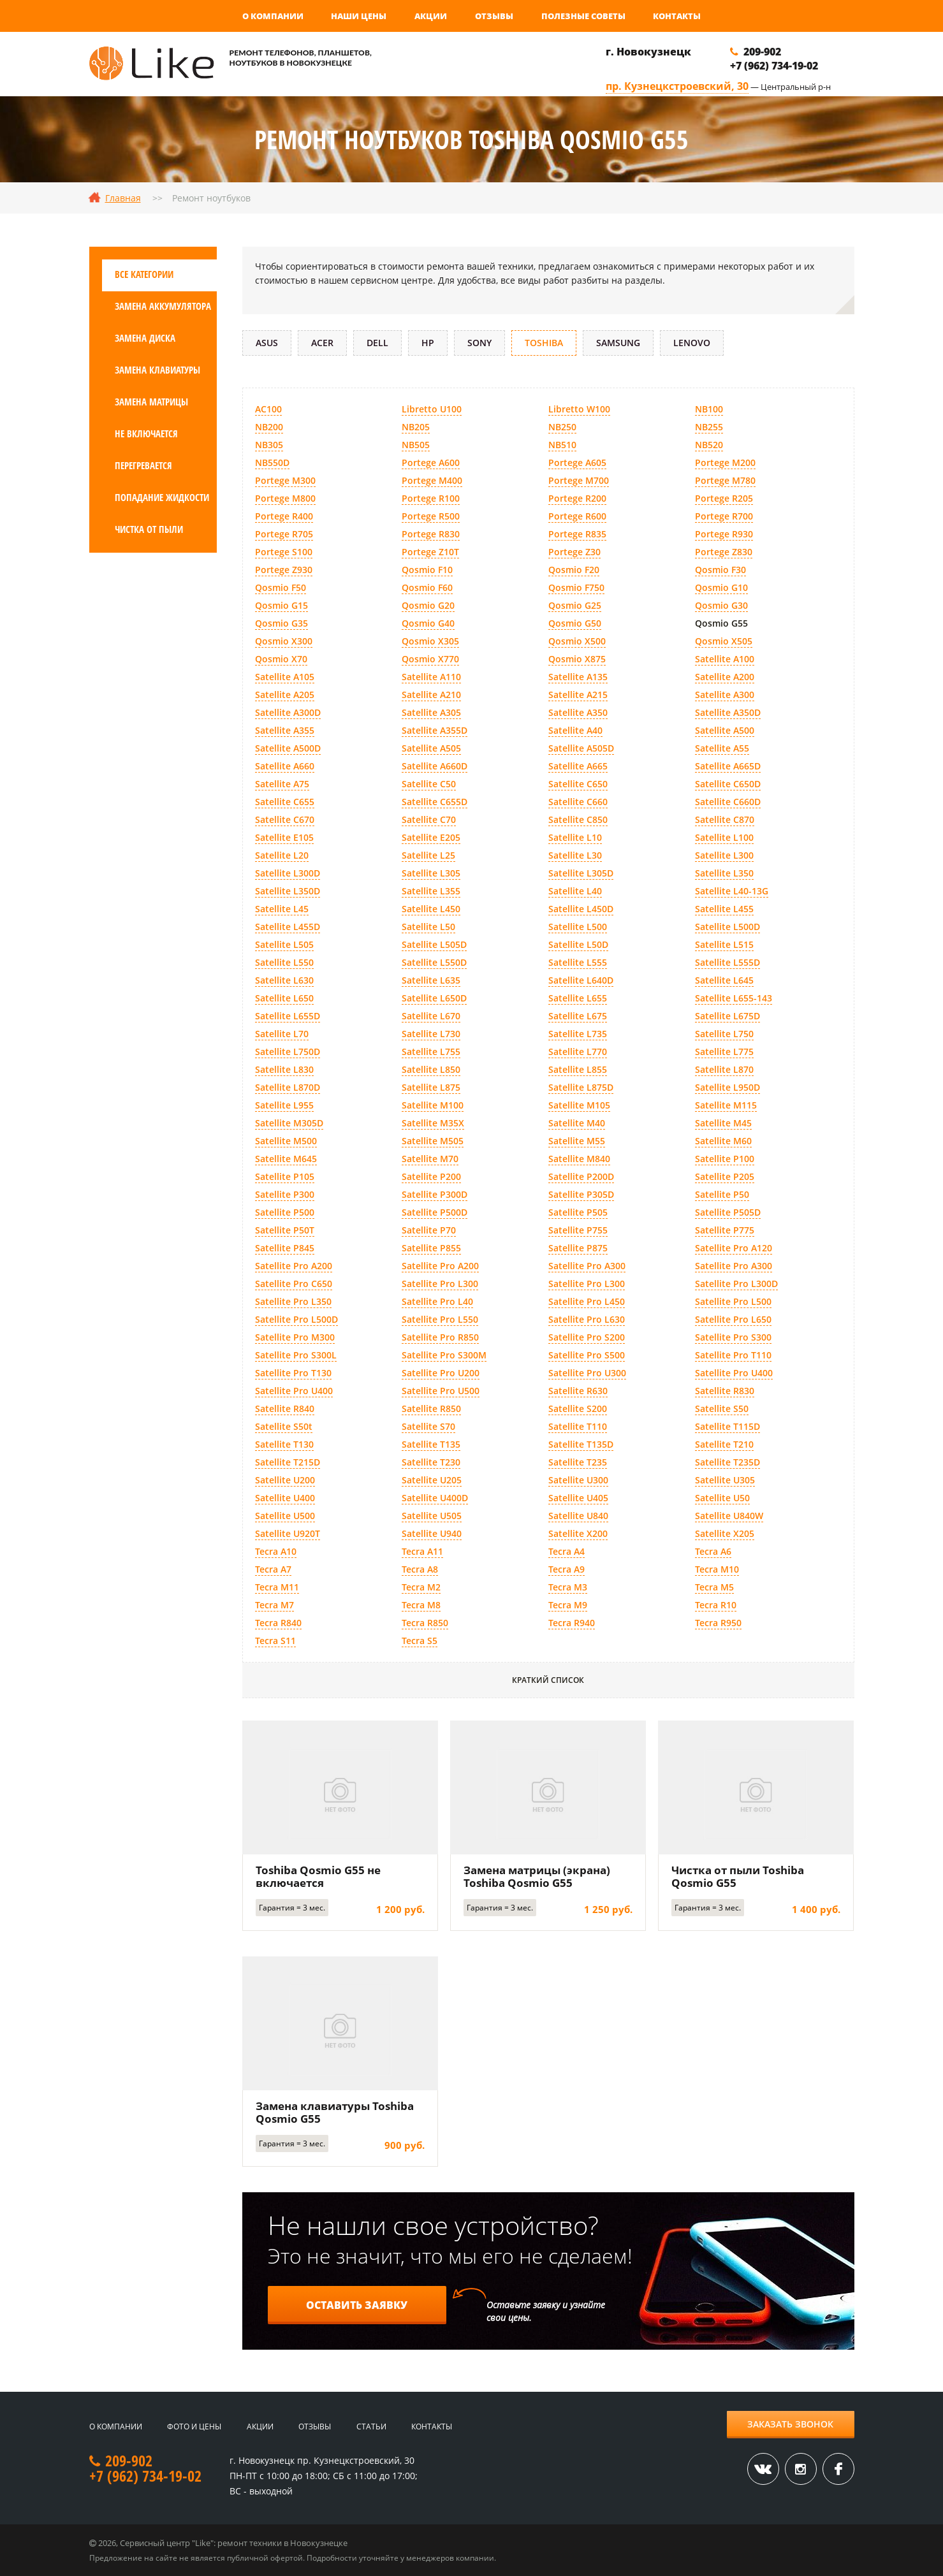 The width and height of the screenshot is (943, 2576). What do you see at coordinates (587, 1373) in the screenshot?
I see `Satellite Pro U300` at bounding box center [587, 1373].